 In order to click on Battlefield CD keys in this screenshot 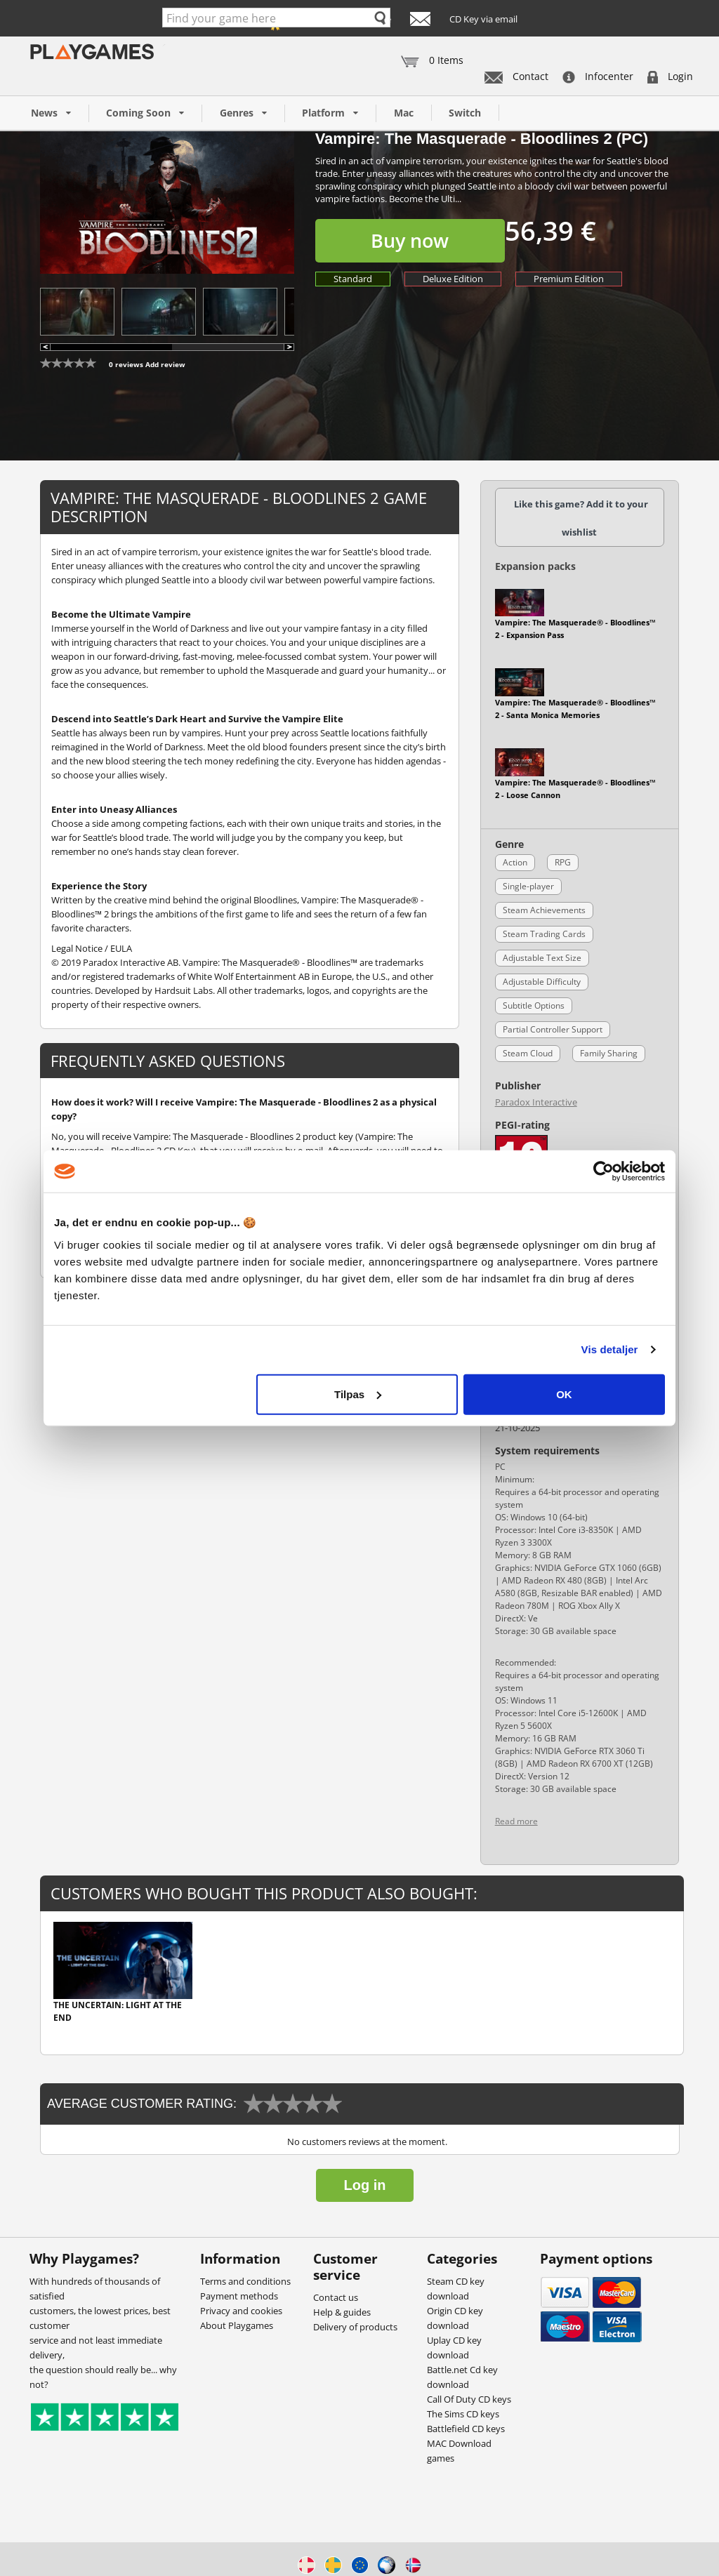, I will do `click(466, 2428)`.